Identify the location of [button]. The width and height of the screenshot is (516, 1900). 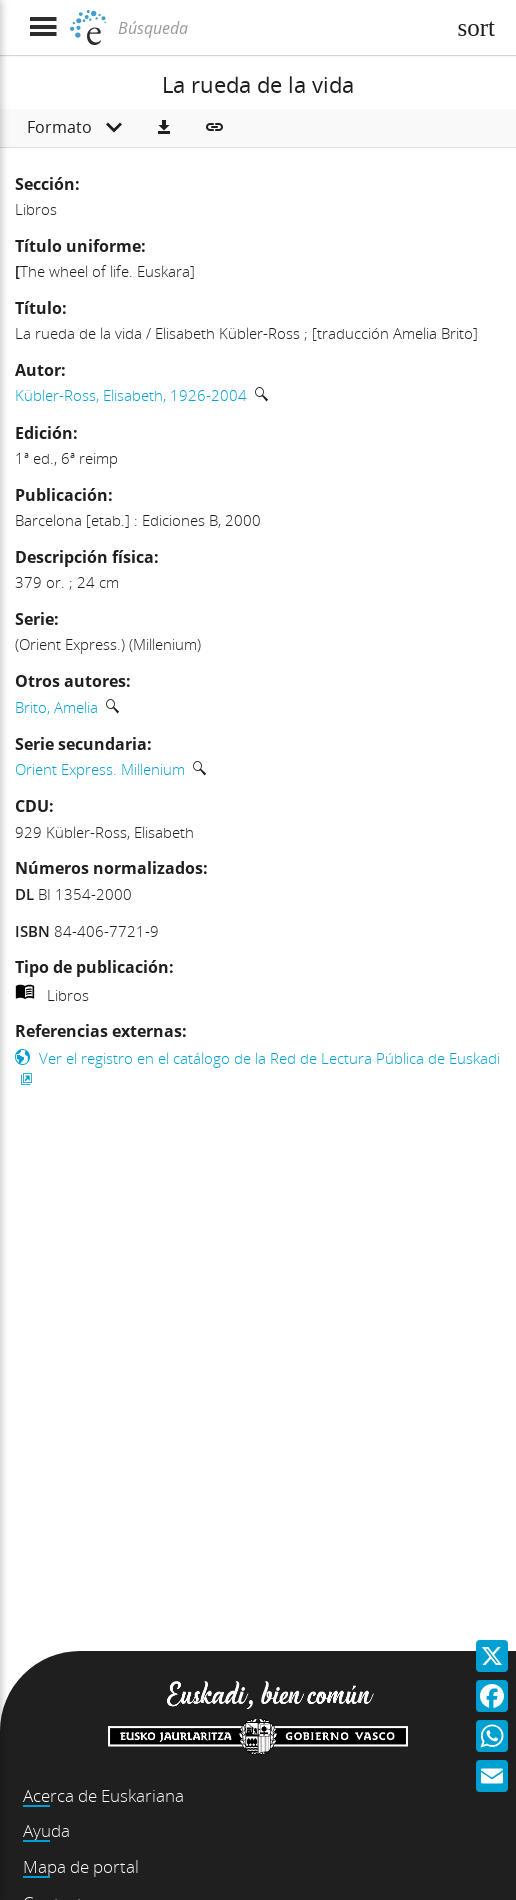
(164, 128).